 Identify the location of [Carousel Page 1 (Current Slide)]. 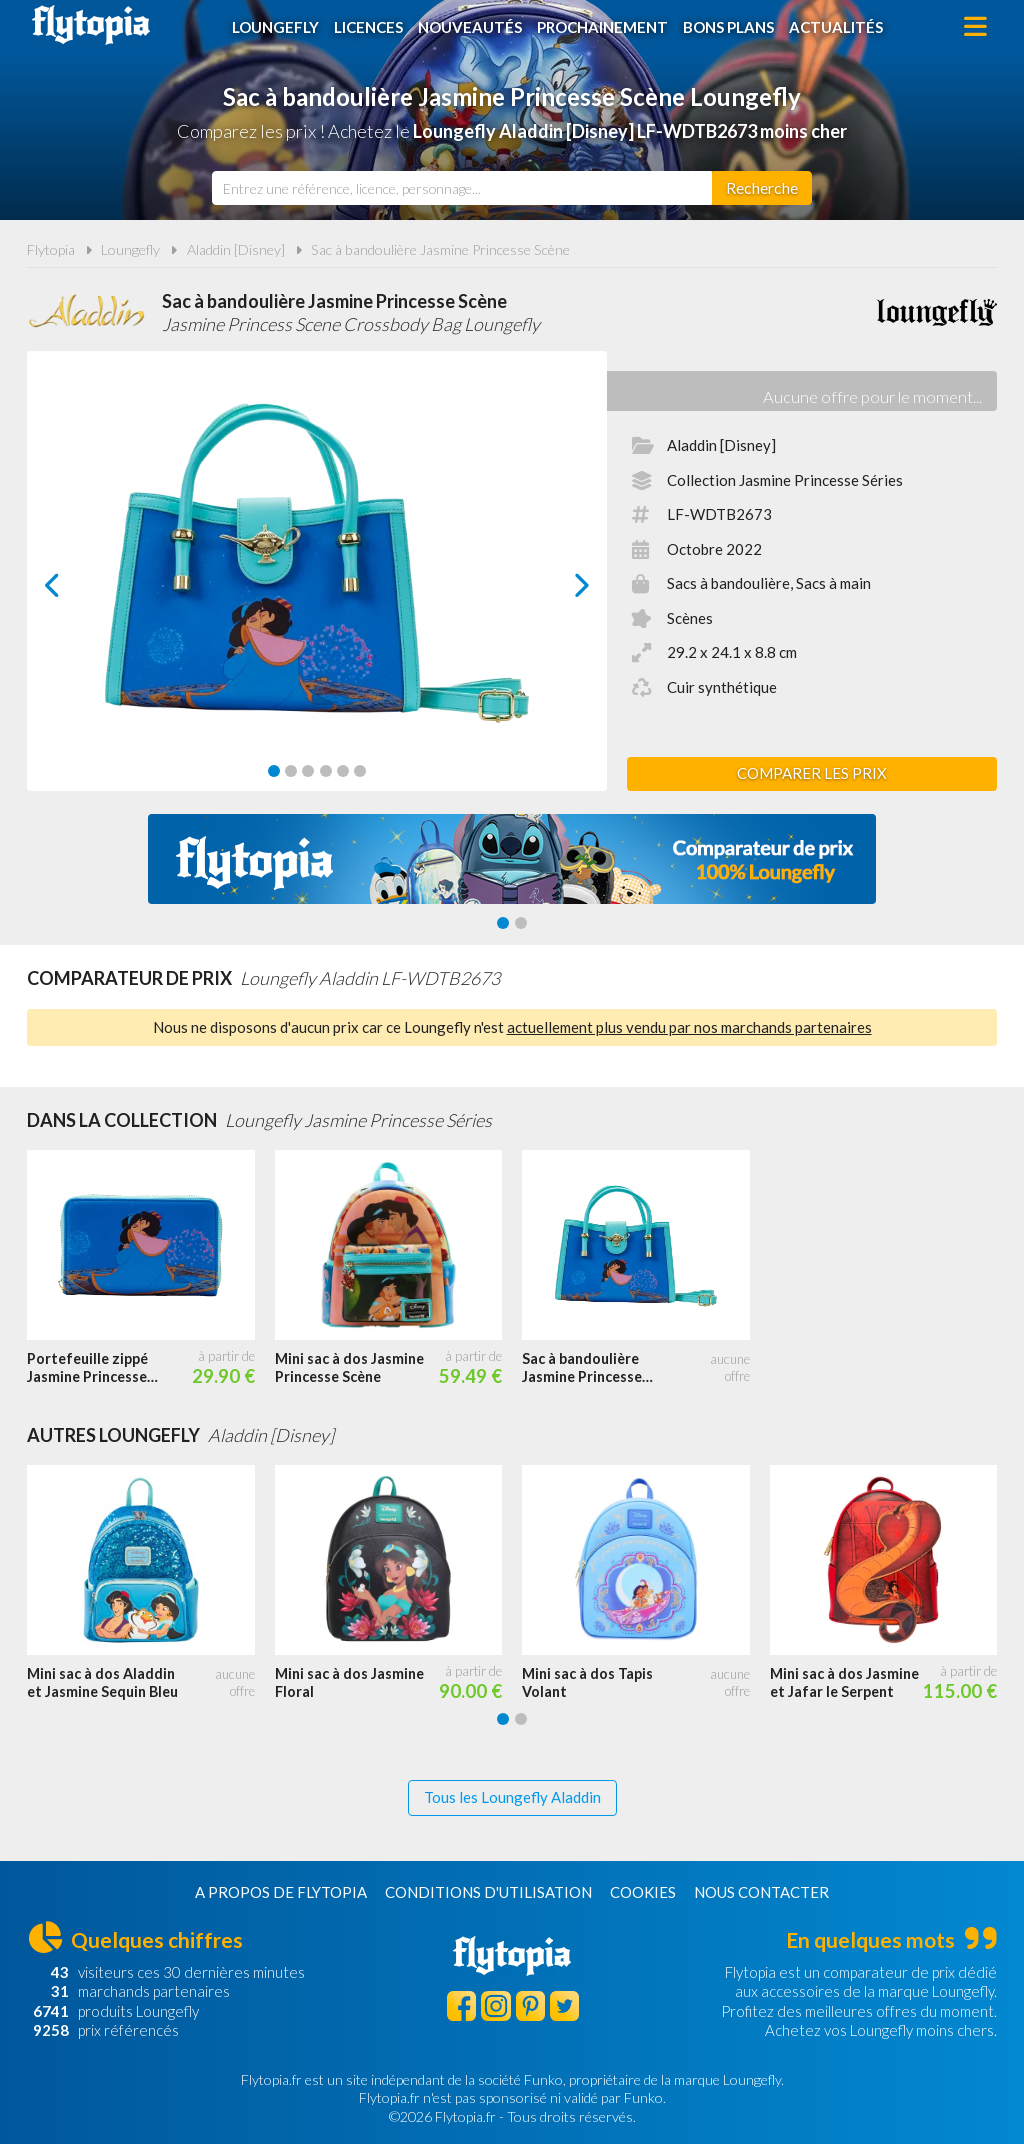
(274, 771).